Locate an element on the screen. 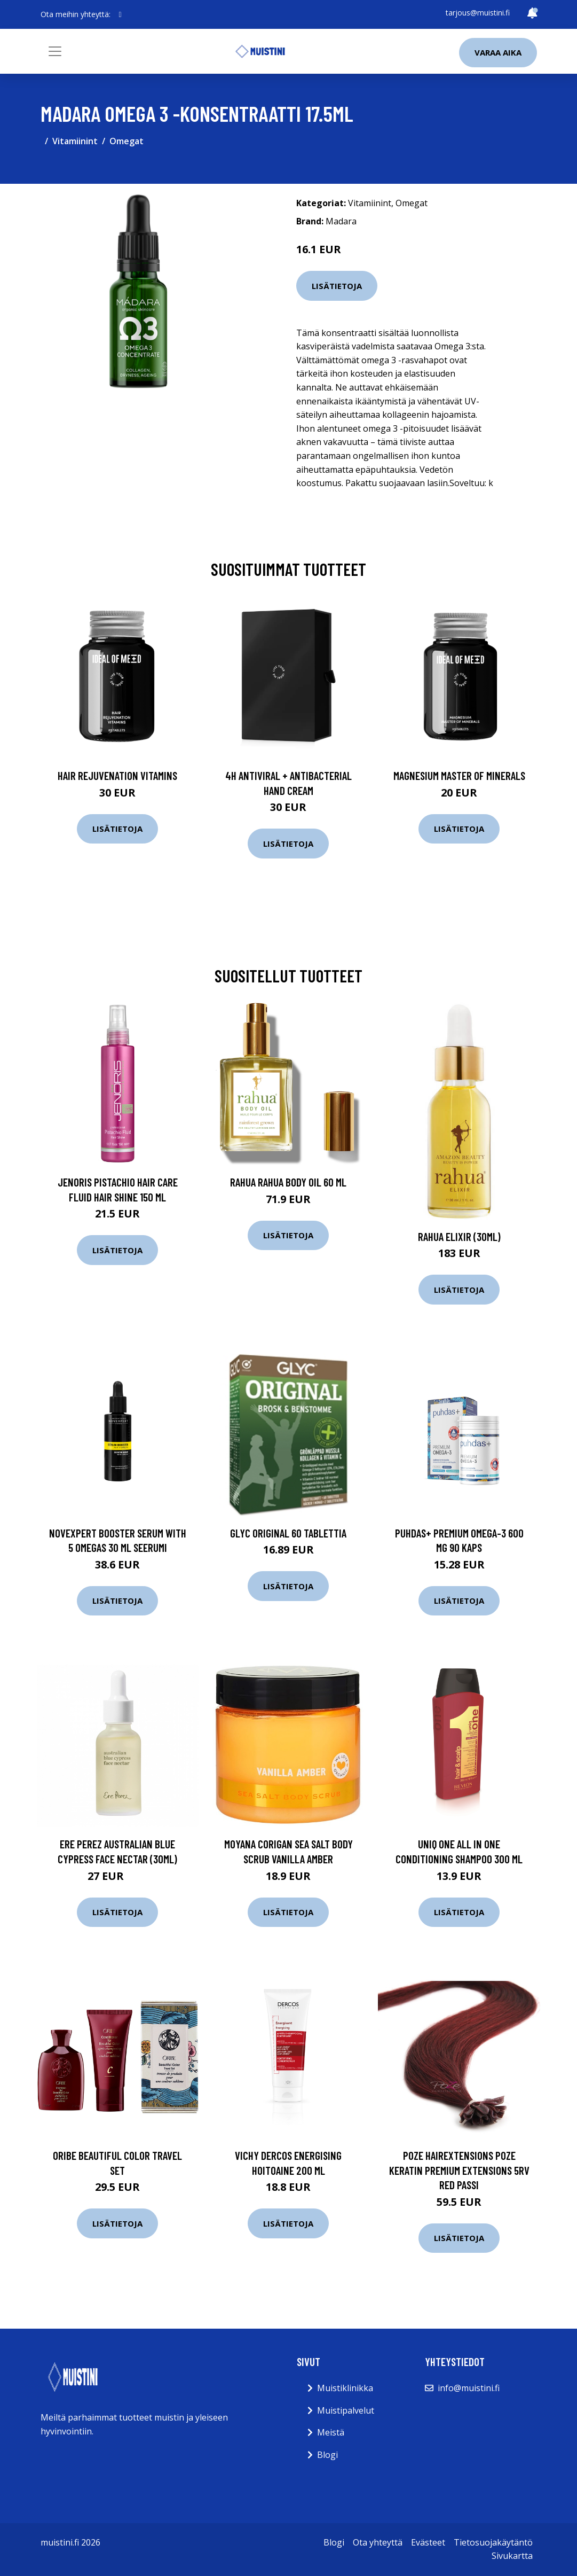 Image resolution: width=577 pixels, height=2576 pixels. Magnesium Master of Minerals is located at coordinates (459, 775).